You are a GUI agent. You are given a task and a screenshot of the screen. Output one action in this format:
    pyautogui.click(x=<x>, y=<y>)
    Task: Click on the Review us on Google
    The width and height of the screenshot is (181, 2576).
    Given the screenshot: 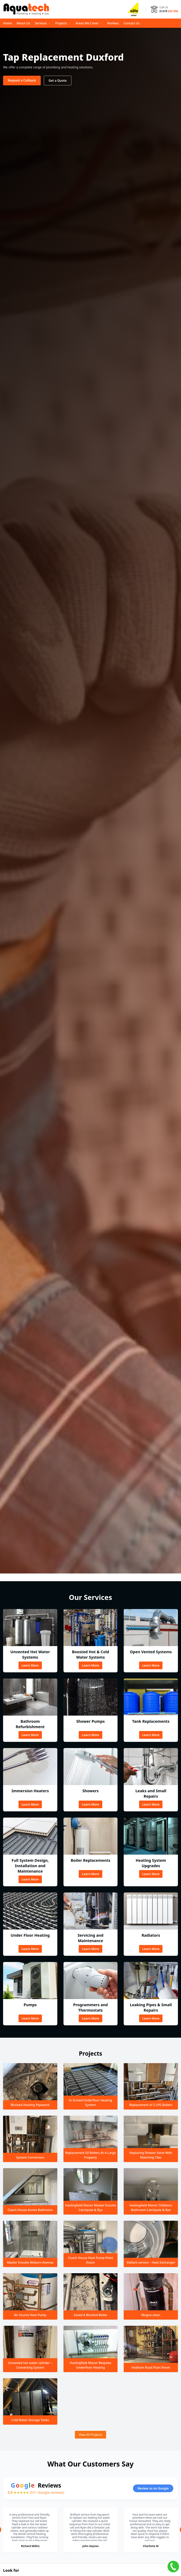 What is the action you would take?
    pyautogui.click(x=153, y=2488)
    